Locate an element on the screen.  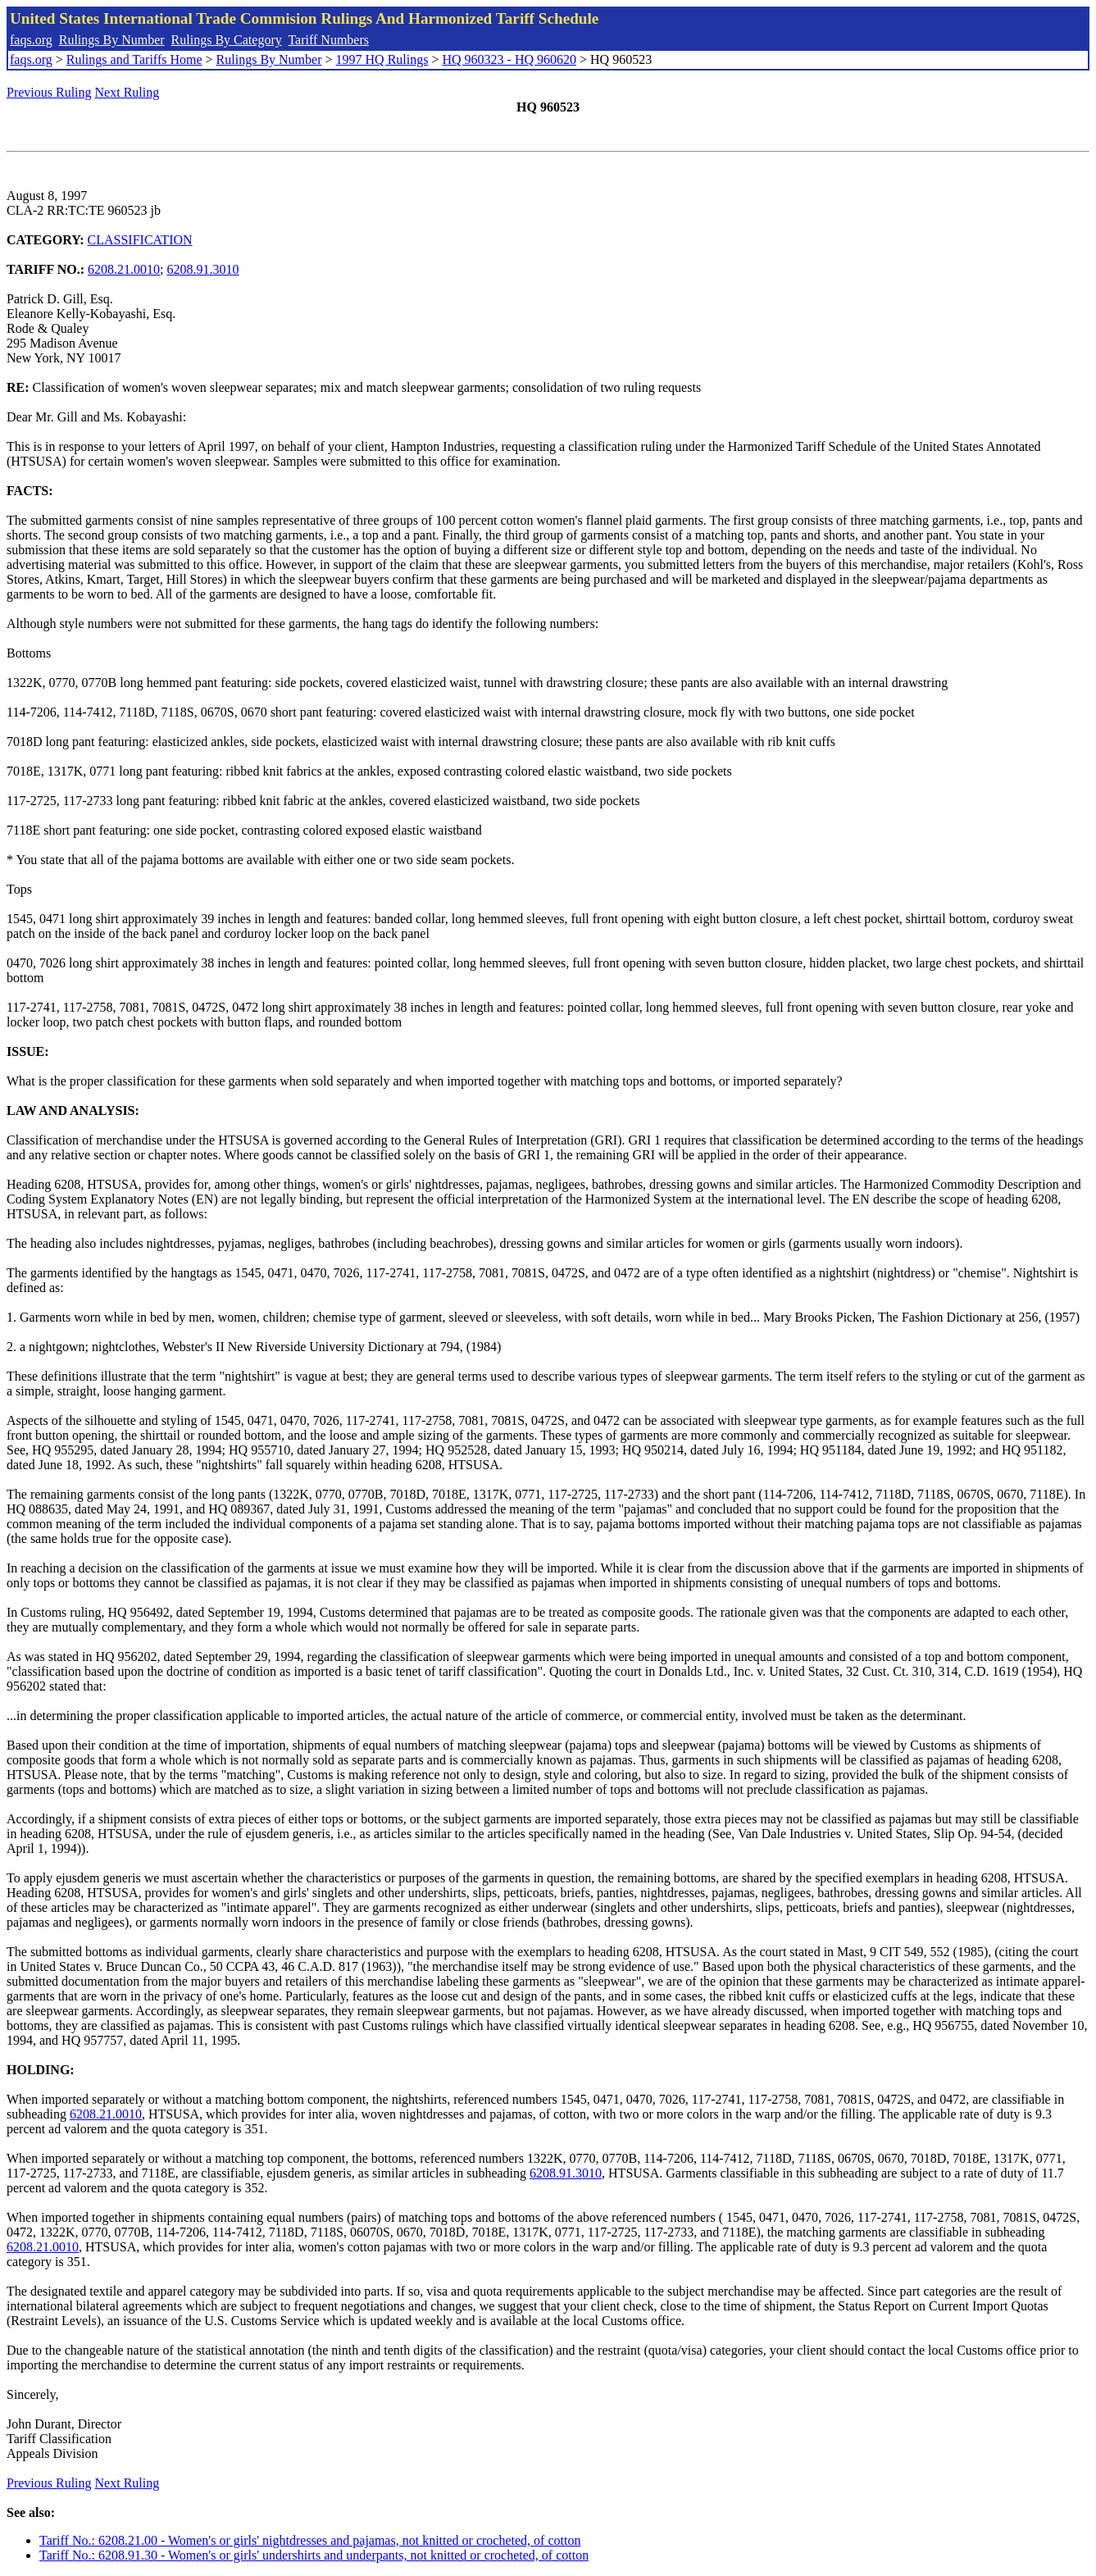
Next Ruling is located at coordinates (127, 92).